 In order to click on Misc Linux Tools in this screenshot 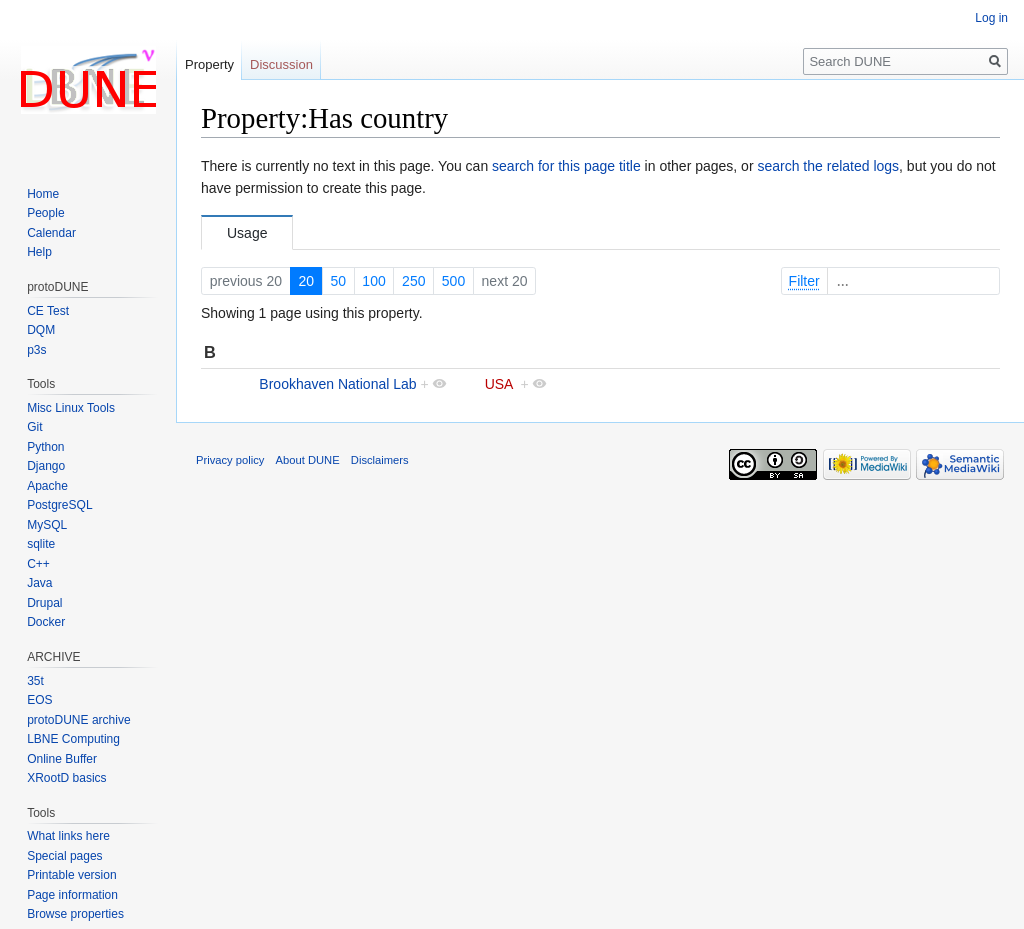, I will do `click(71, 408)`.